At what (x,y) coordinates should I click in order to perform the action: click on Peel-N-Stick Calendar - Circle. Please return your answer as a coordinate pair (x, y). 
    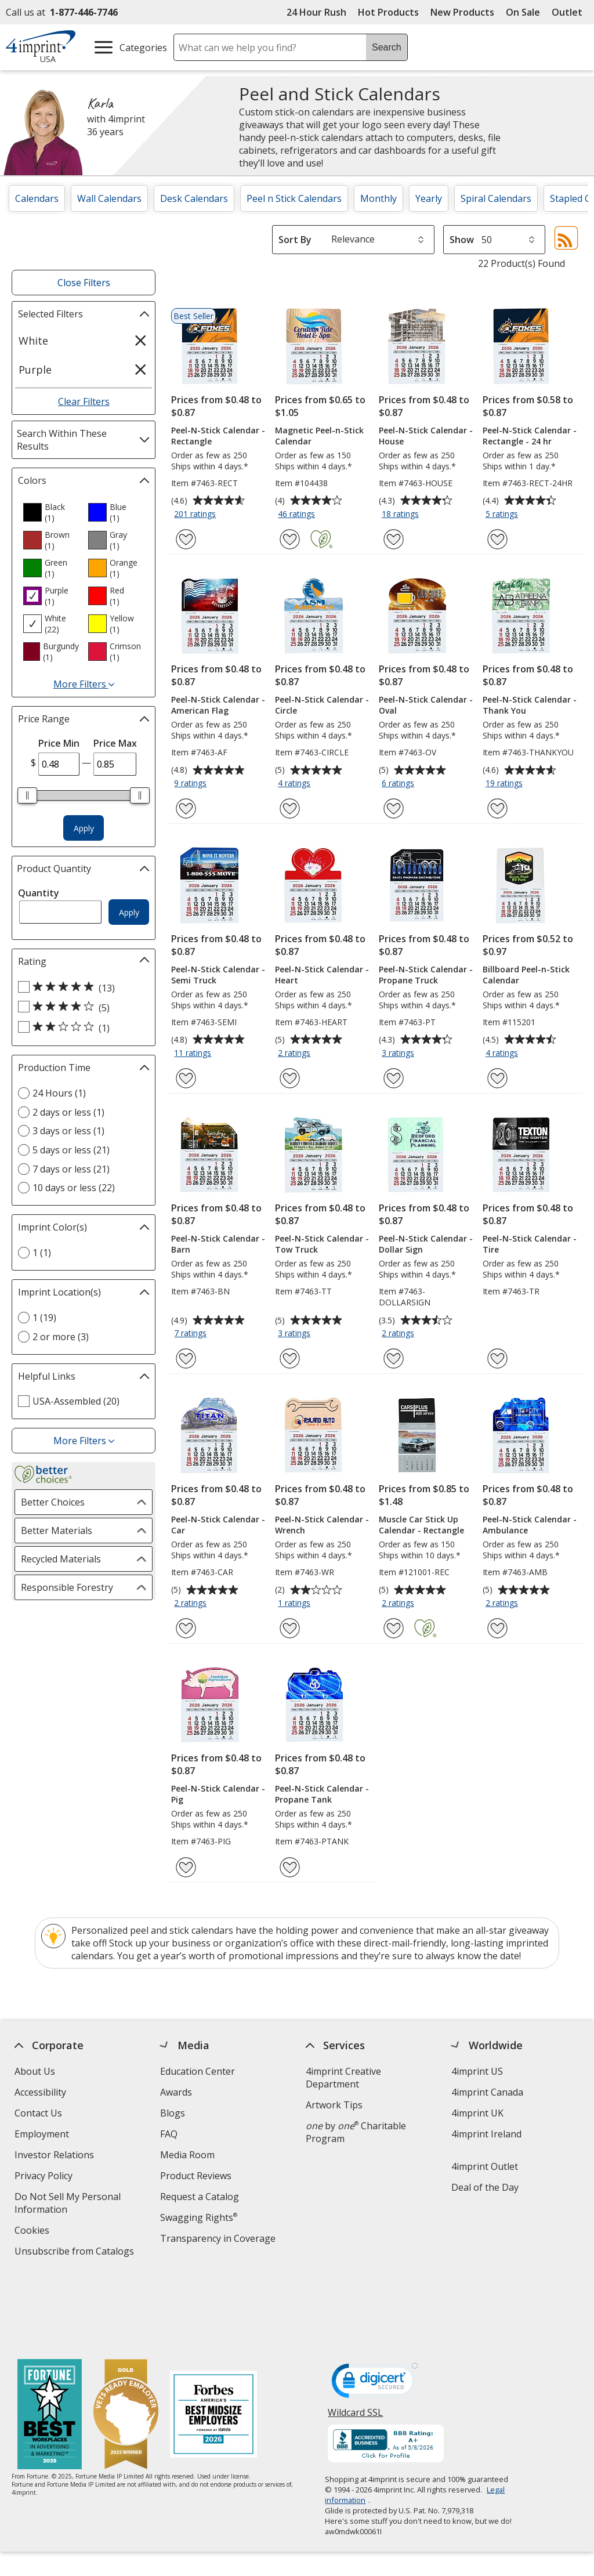
    Looking at the image, I should click on (322, 705).